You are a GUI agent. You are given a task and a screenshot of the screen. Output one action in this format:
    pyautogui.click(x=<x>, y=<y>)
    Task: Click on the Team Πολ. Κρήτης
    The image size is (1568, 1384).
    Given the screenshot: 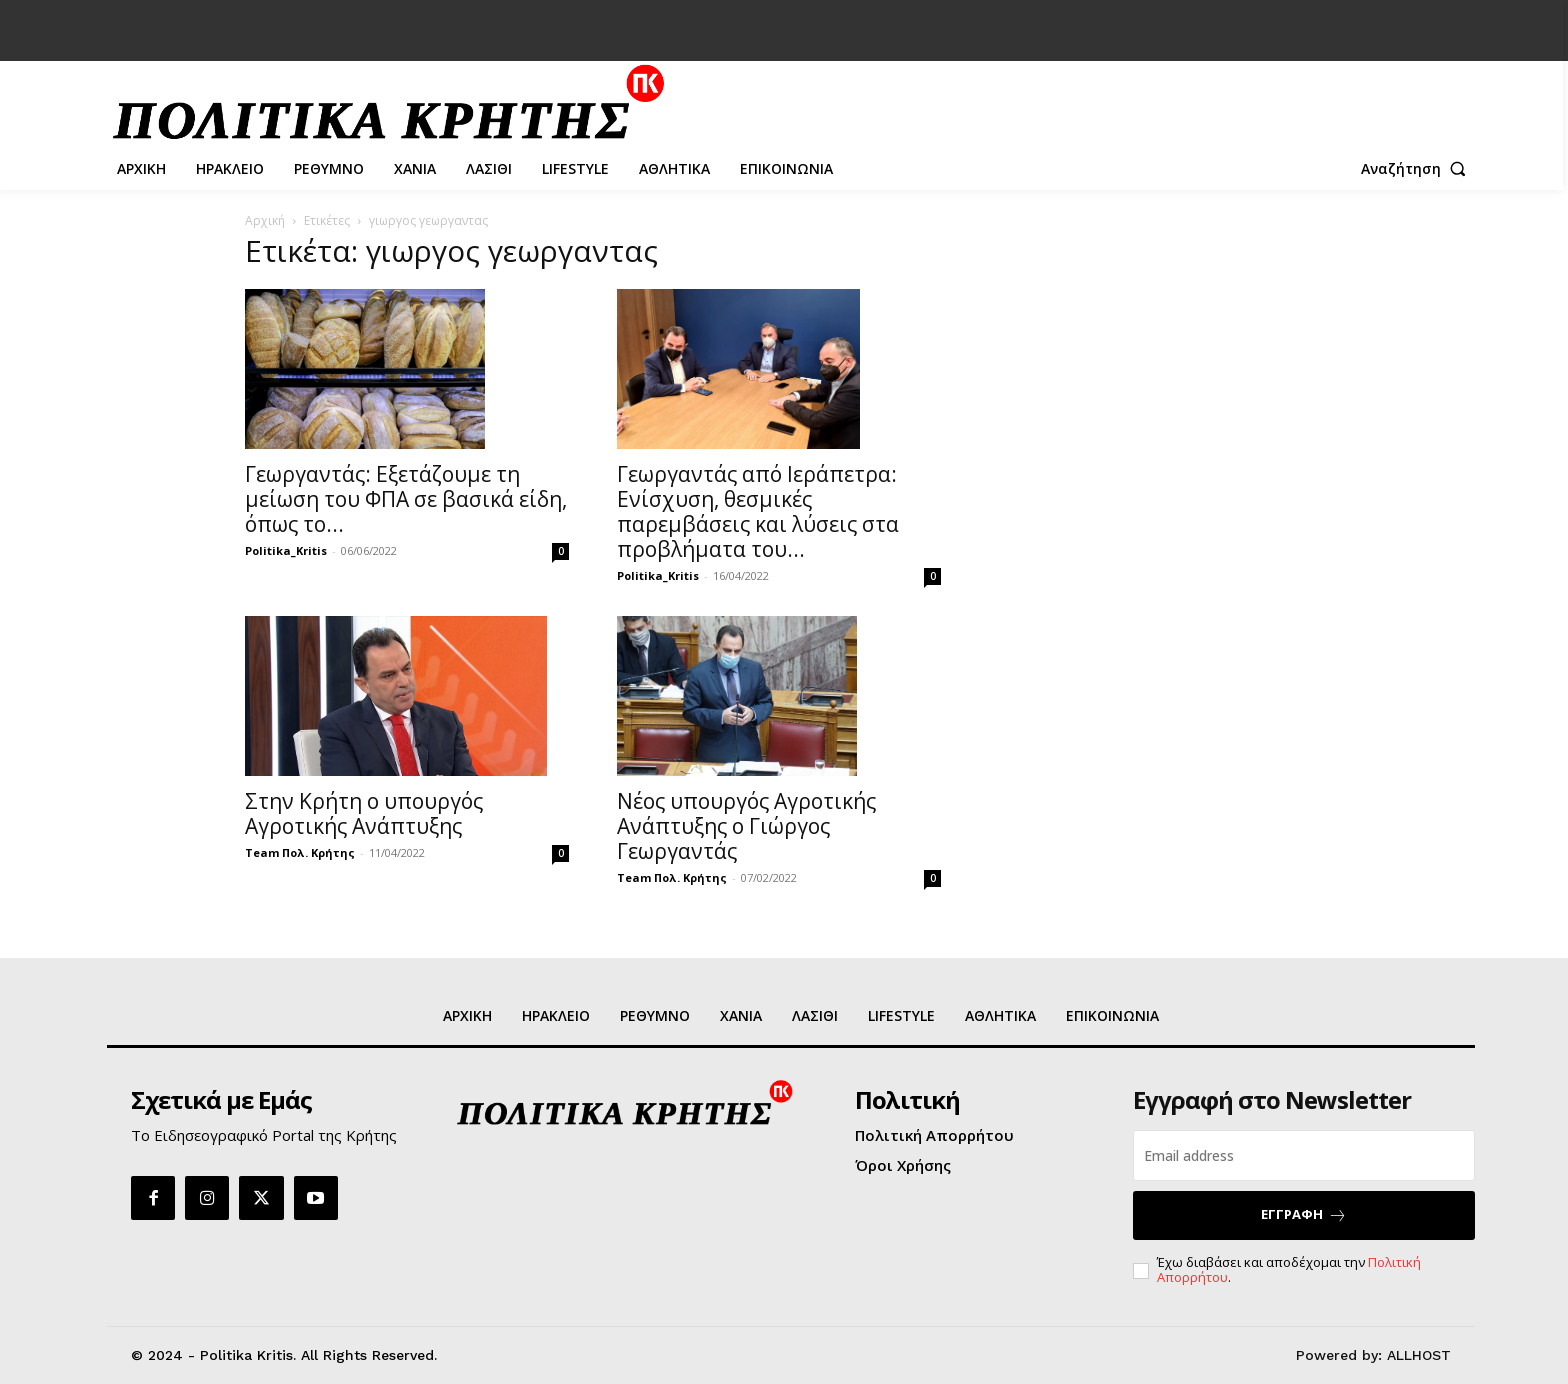 What is the action you would take?
    pyautogui.click(x=300, y=852)
    